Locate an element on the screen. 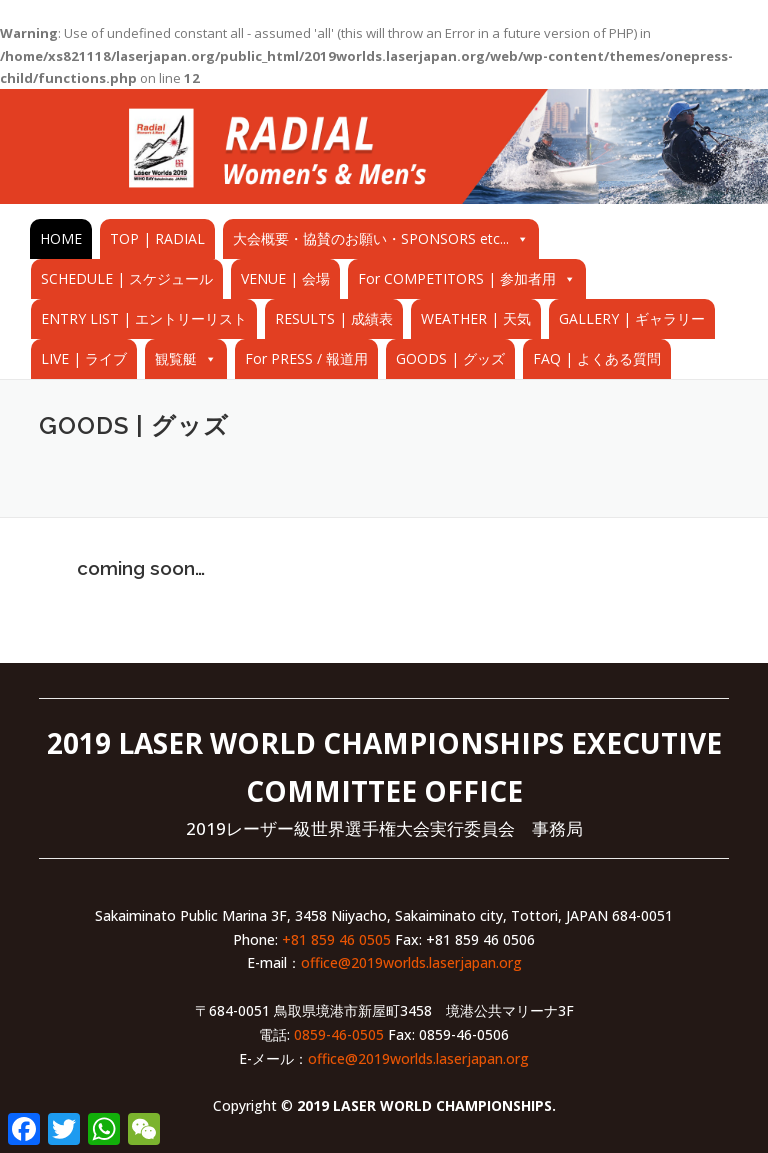 Image resolution: width=768 pixels, height=1153 pixels. FAQ | よくある質問 is located at coordinates (597, 358).